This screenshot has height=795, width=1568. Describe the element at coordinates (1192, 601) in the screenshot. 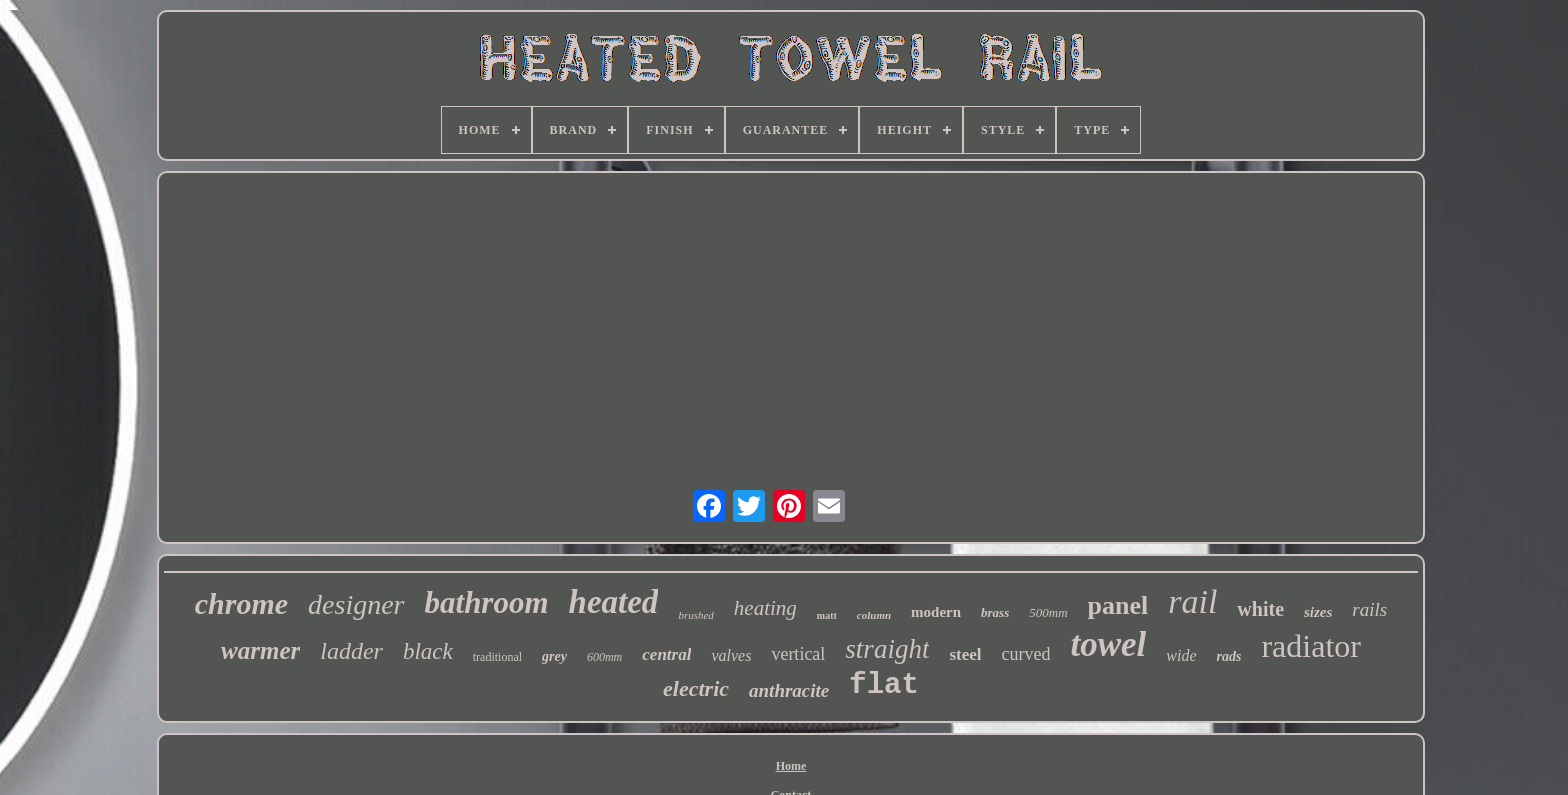

I see `rail` at that location.